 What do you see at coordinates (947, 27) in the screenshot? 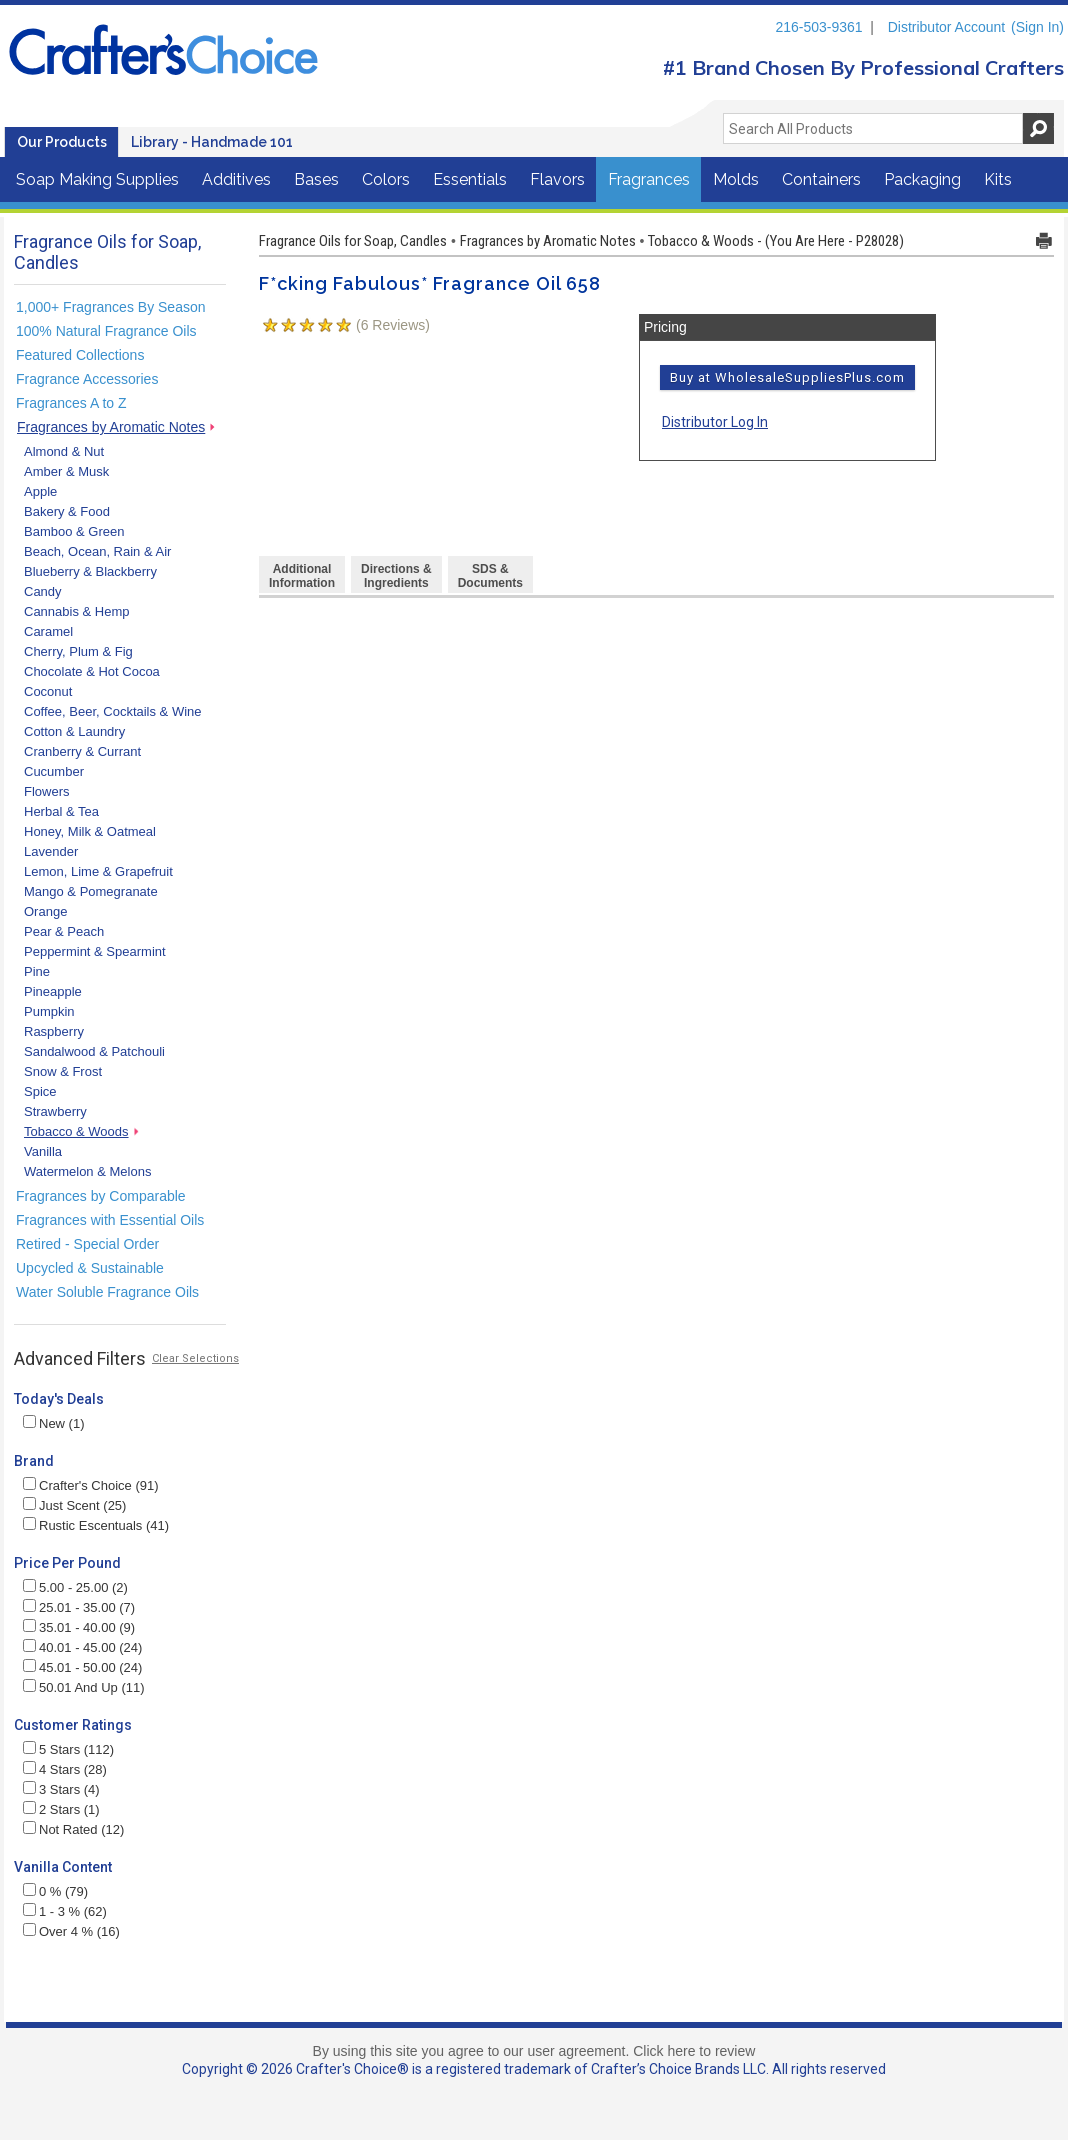
I see `Distributor Account` at bounding box center [947, 27].